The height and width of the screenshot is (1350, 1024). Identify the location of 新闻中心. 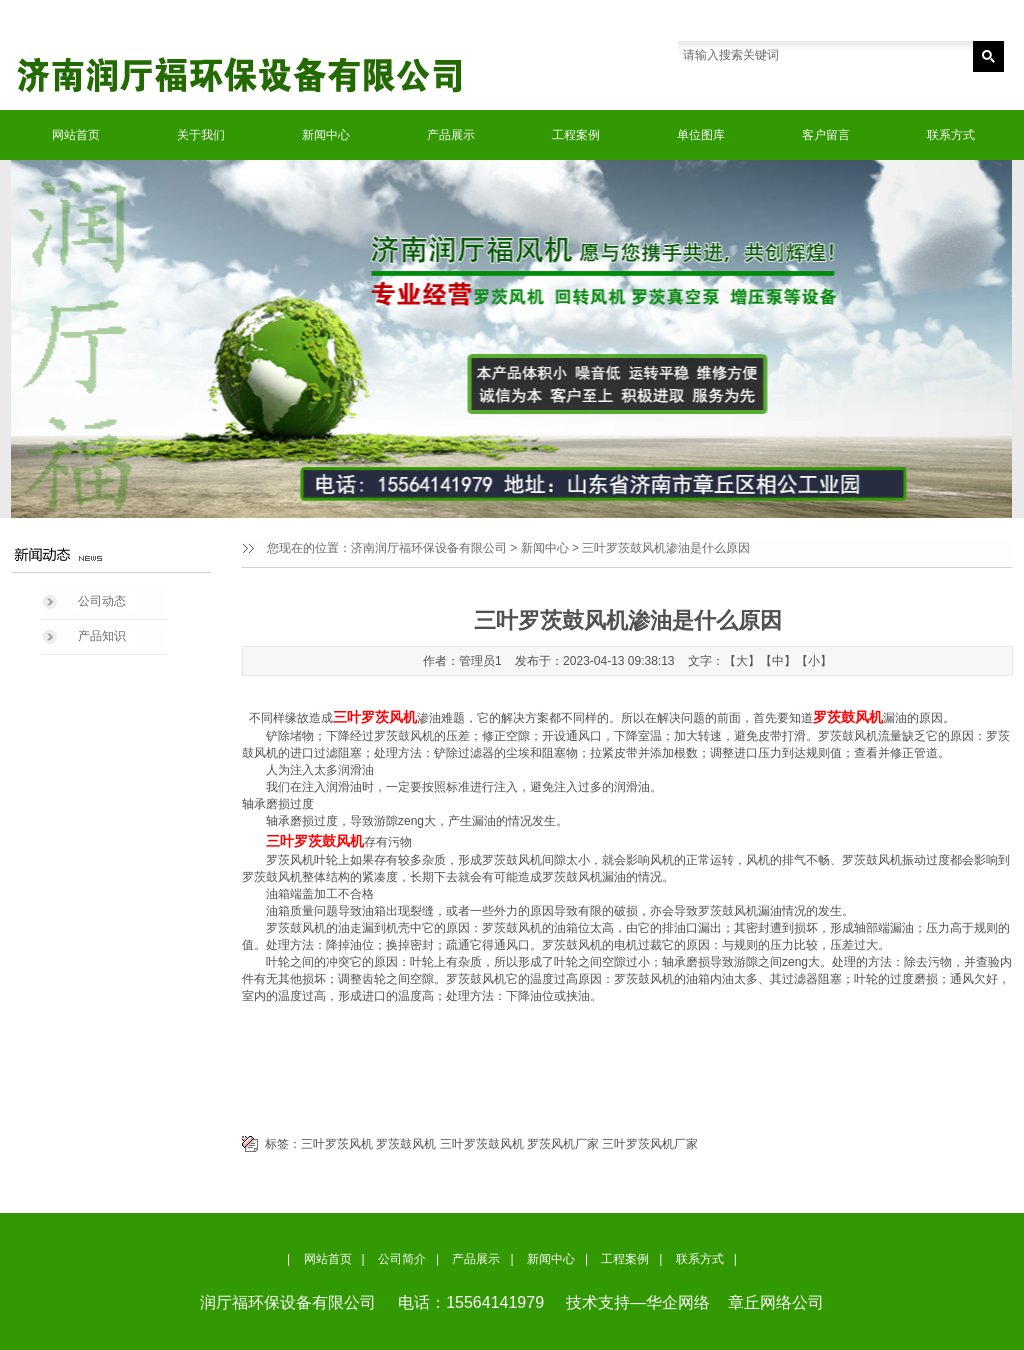
(326, 135).